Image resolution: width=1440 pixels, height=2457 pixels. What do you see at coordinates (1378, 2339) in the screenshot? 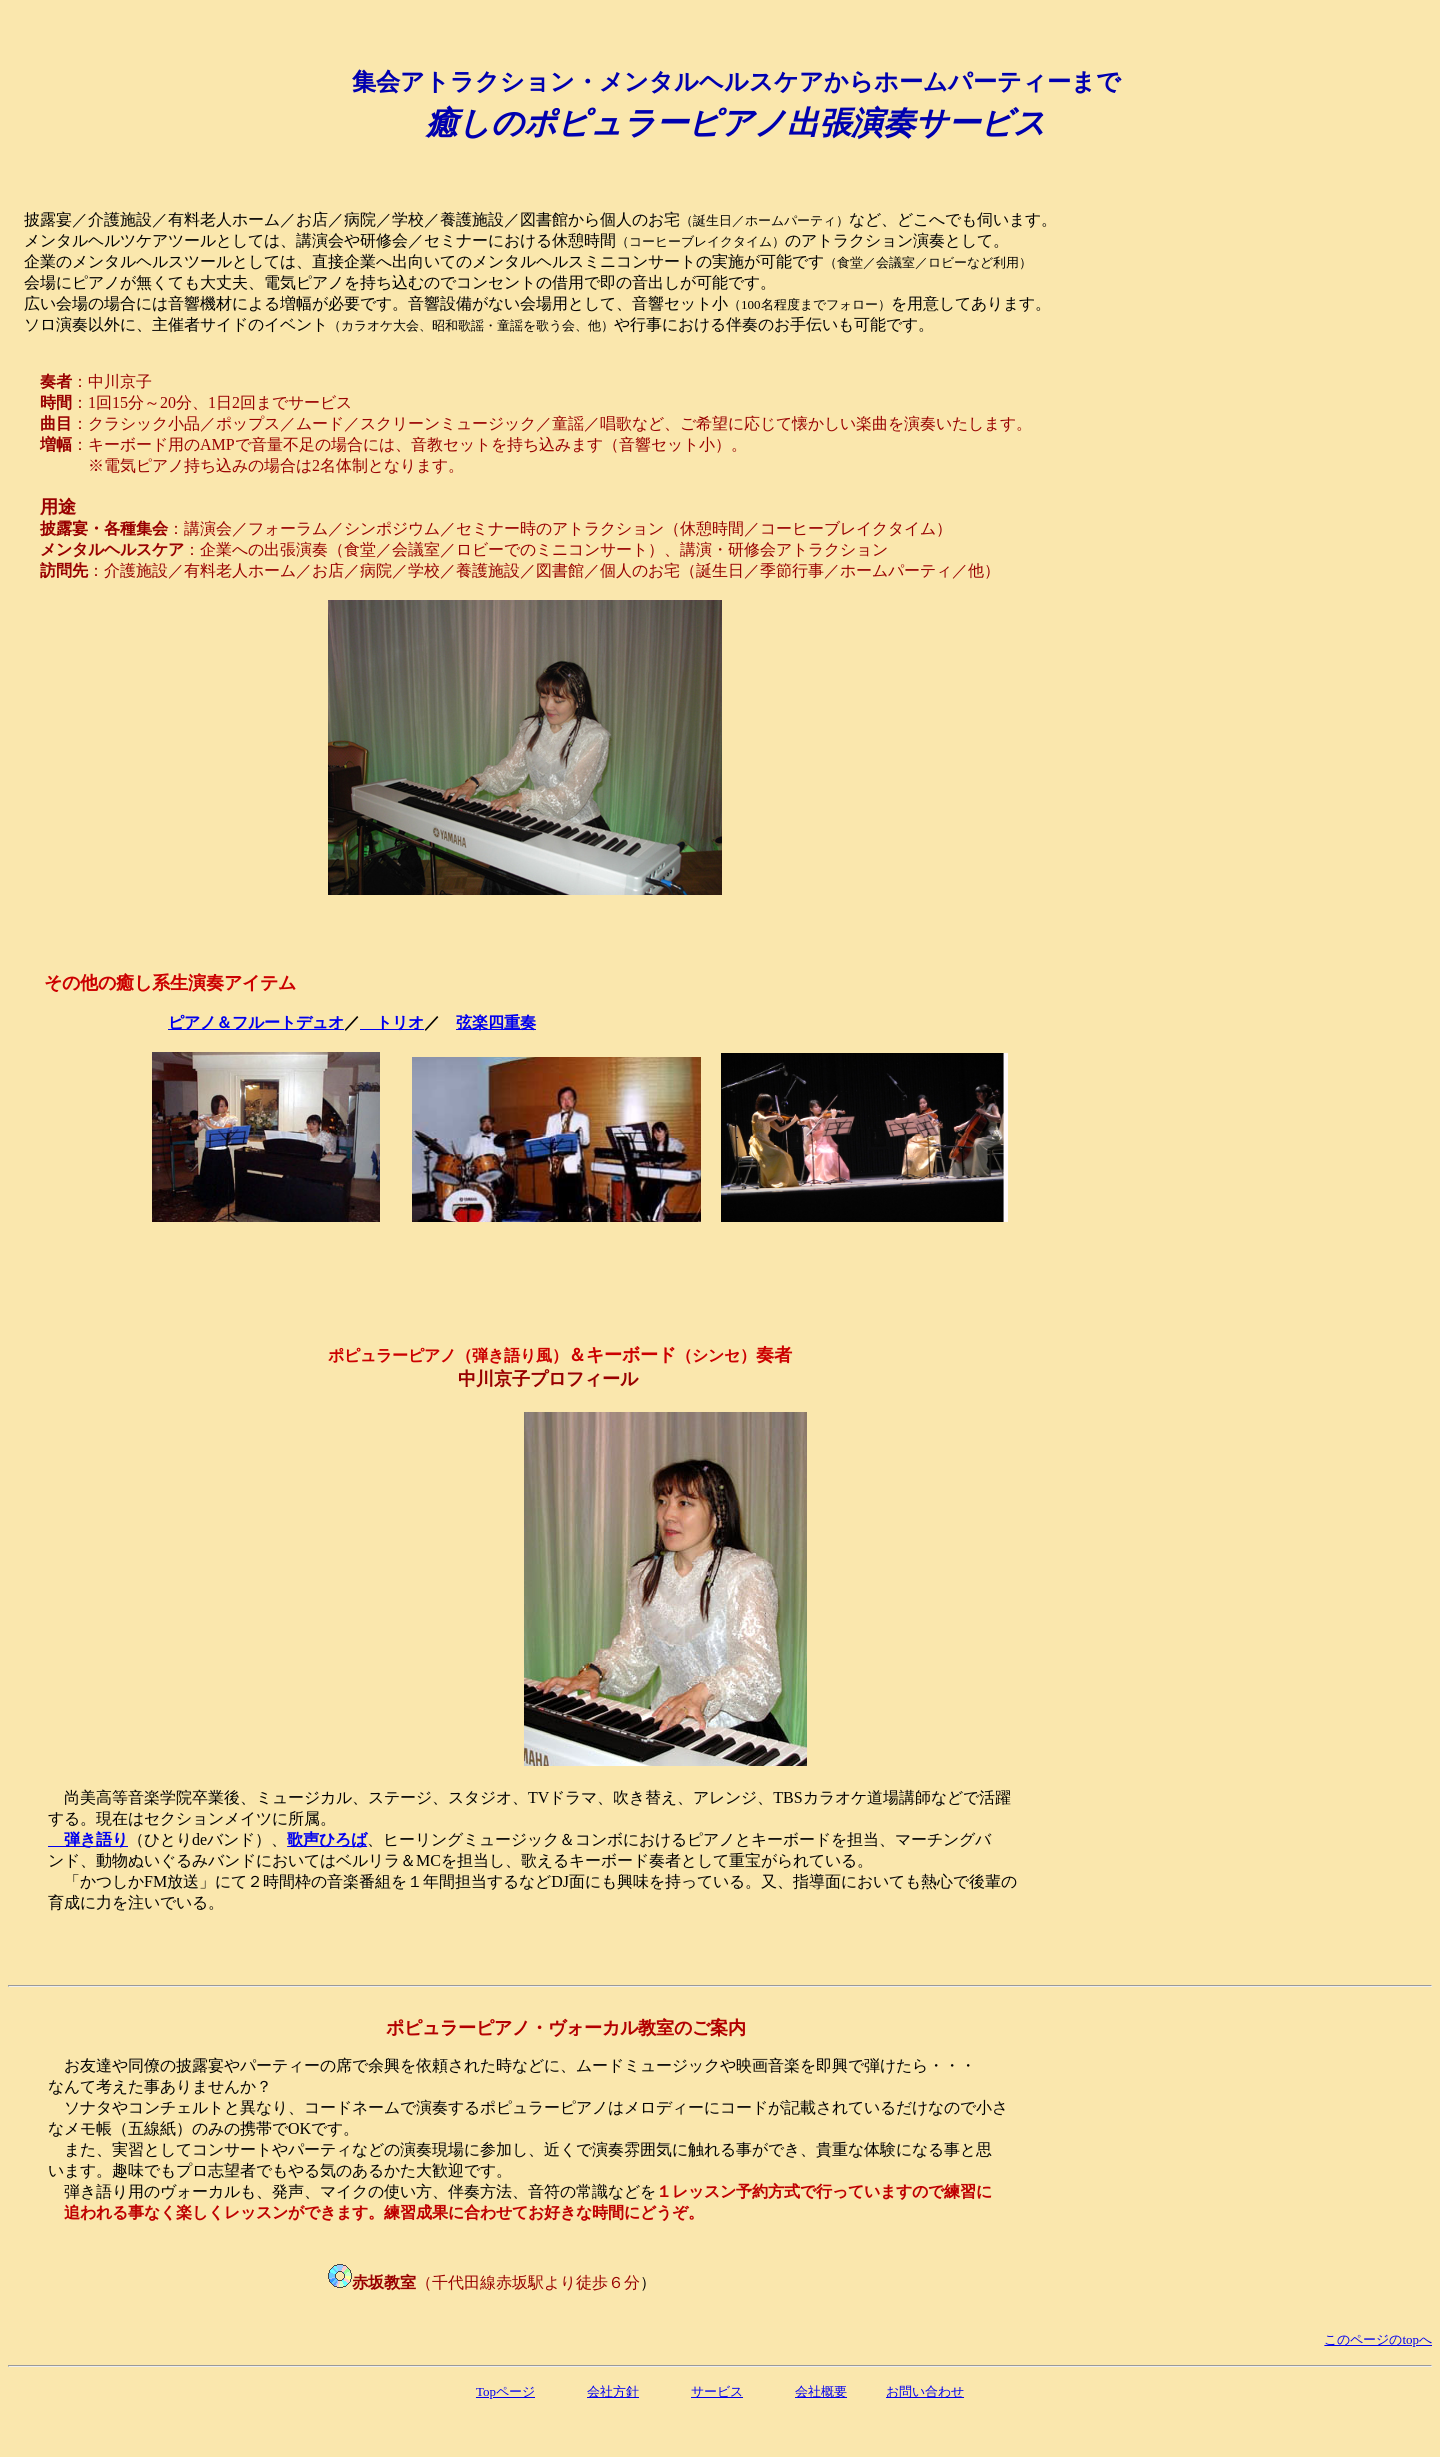
I see `このページのtopへ` at bounding box center [1378, 2339].